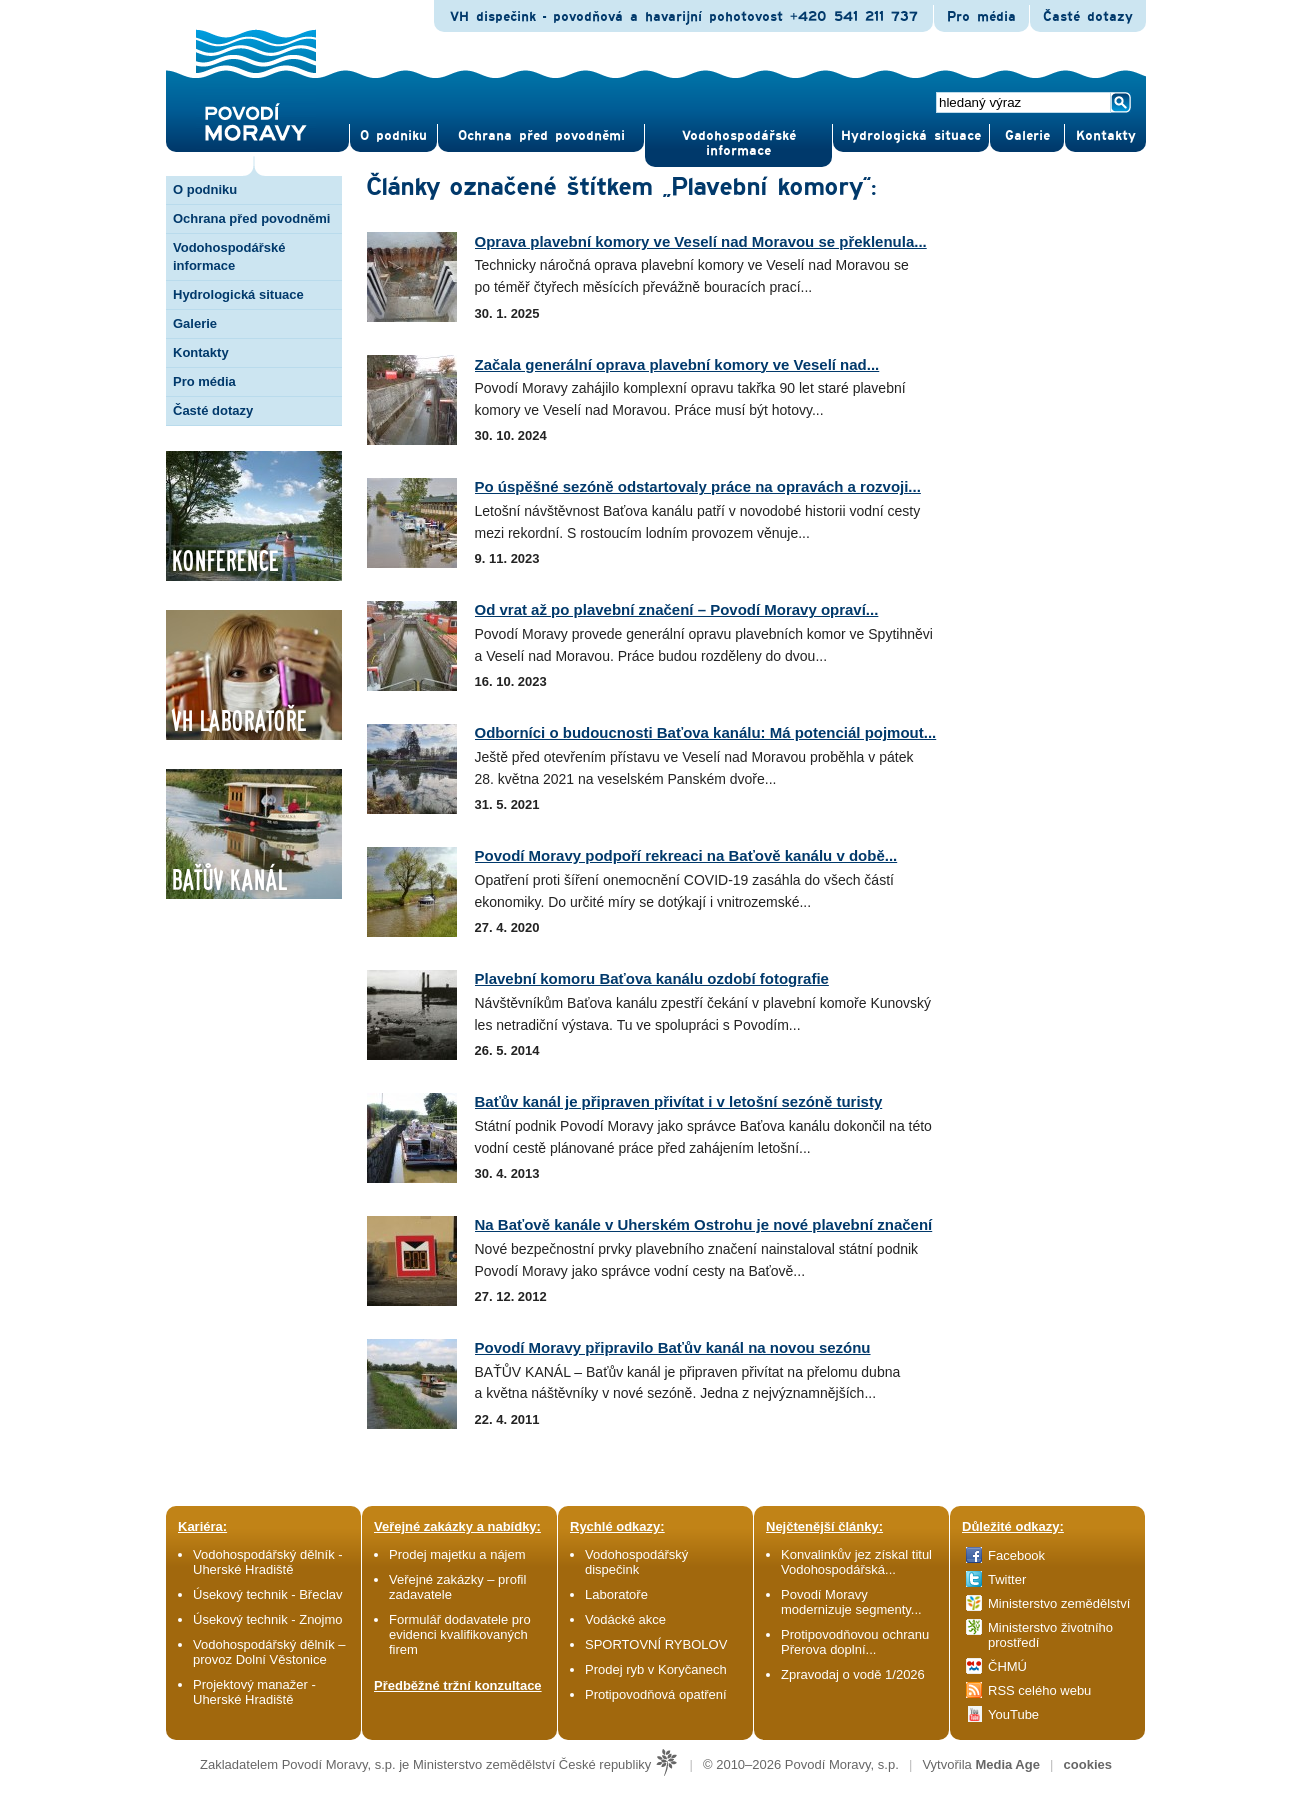  What do you see at coordinates (981, 17) in the screenshot?
I see `Pro média` at bounding box center [981, 17].